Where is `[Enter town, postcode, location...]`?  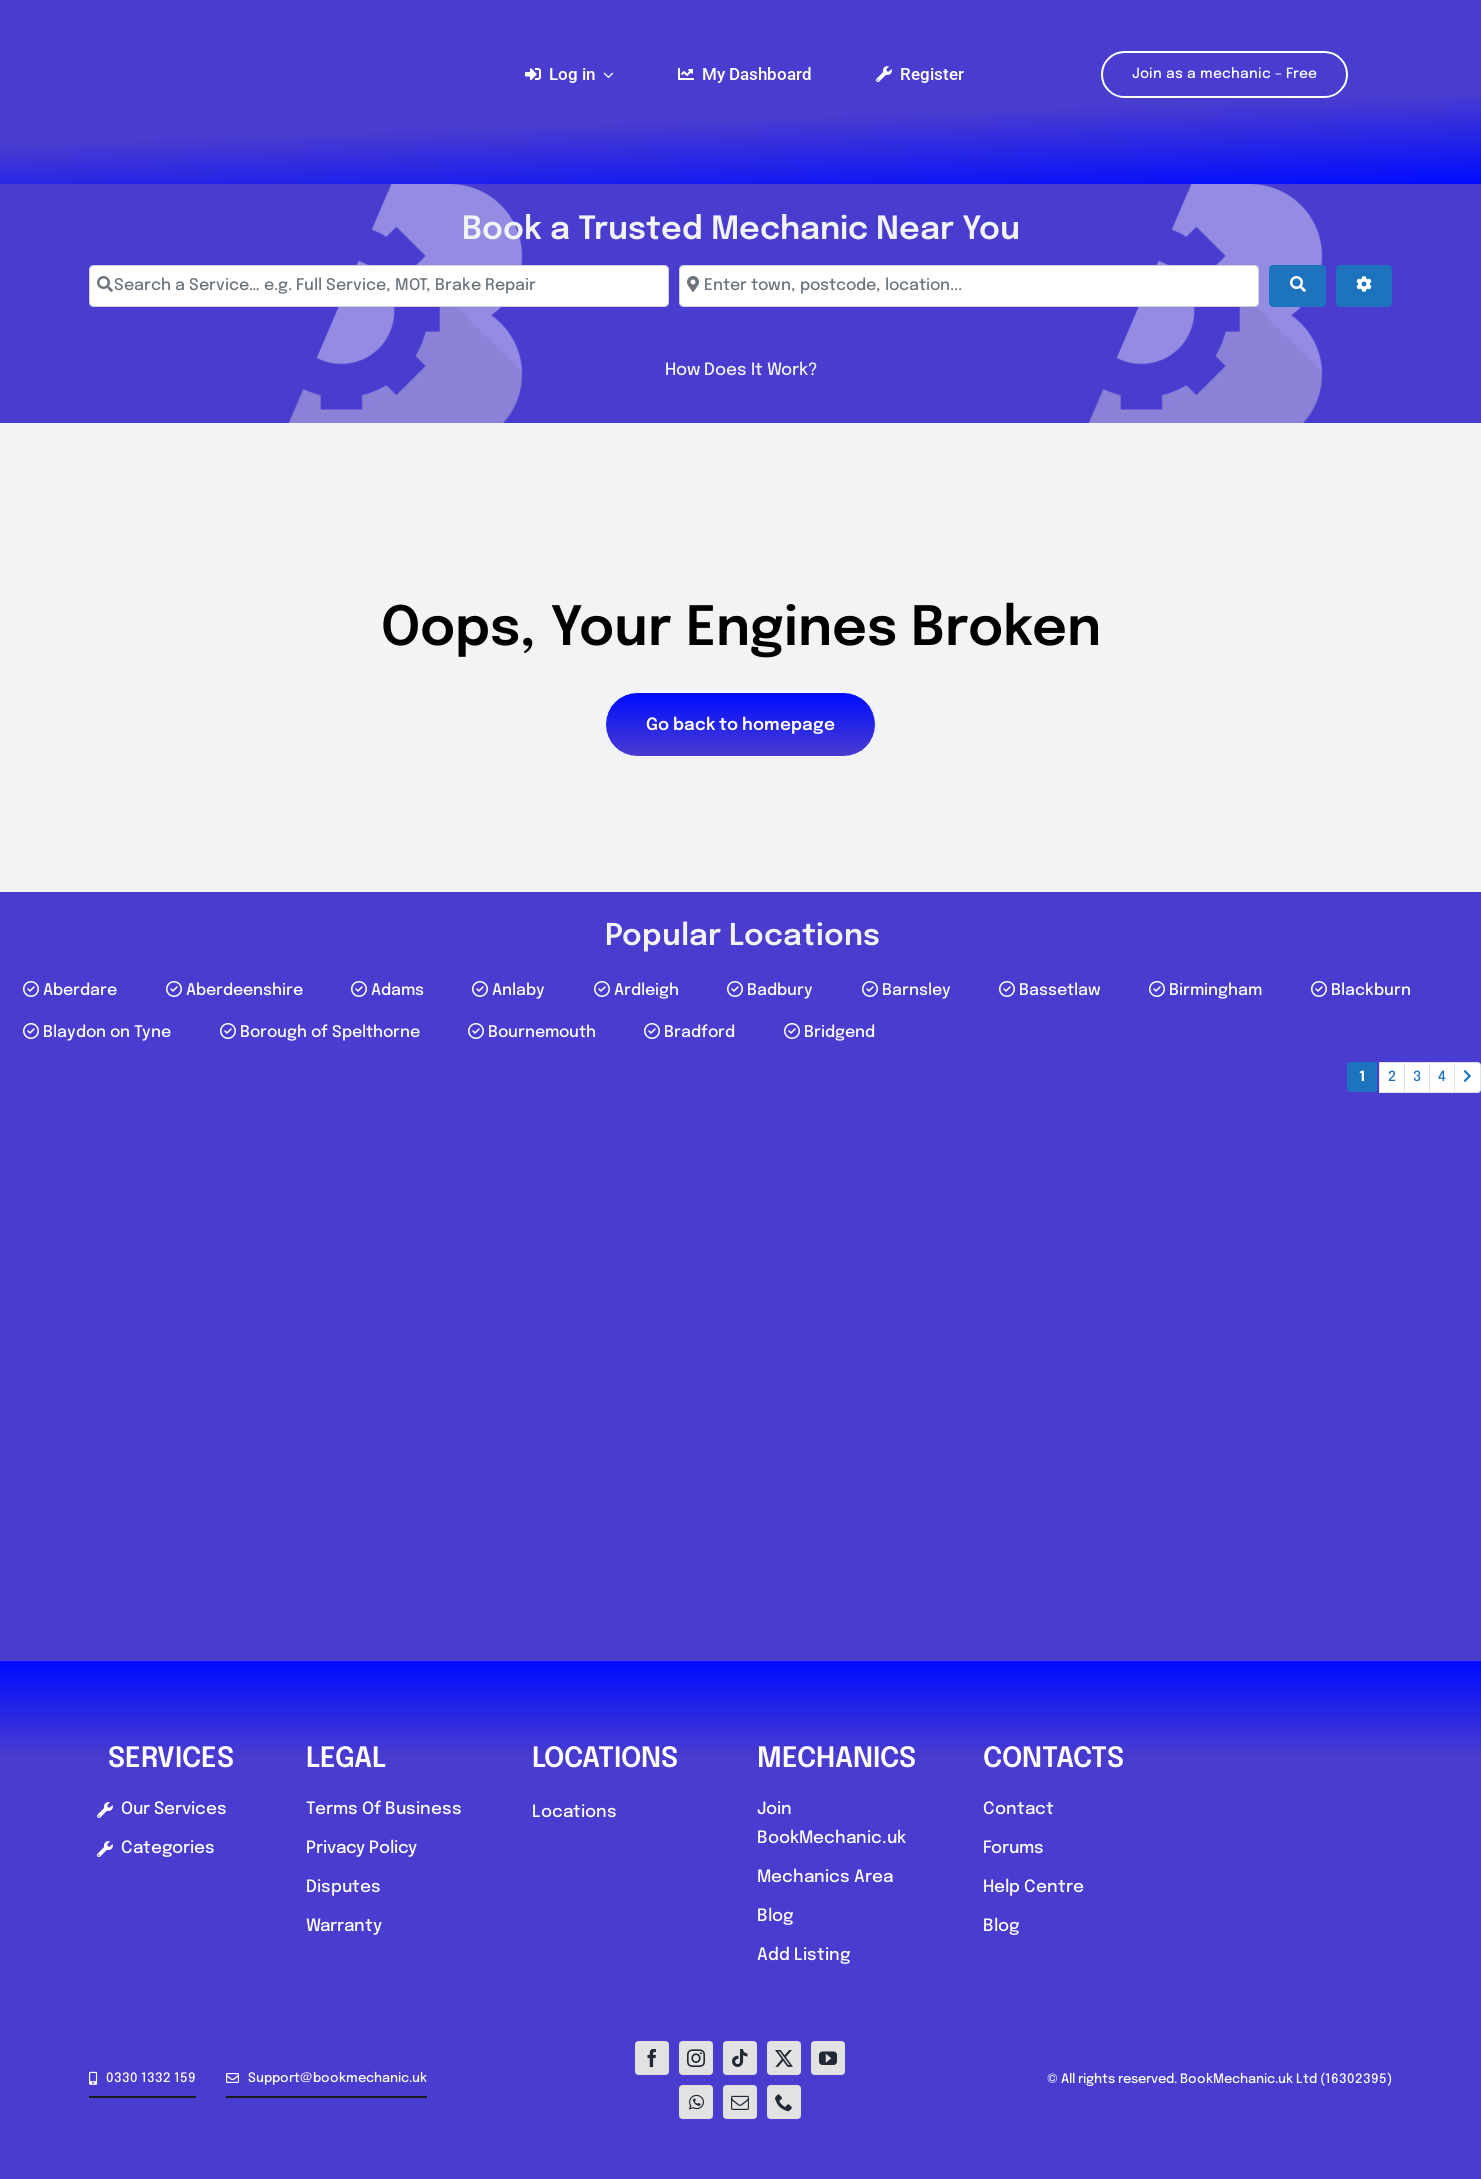 [Enter town, postcode, location...] is located at coordinates (969, 286).